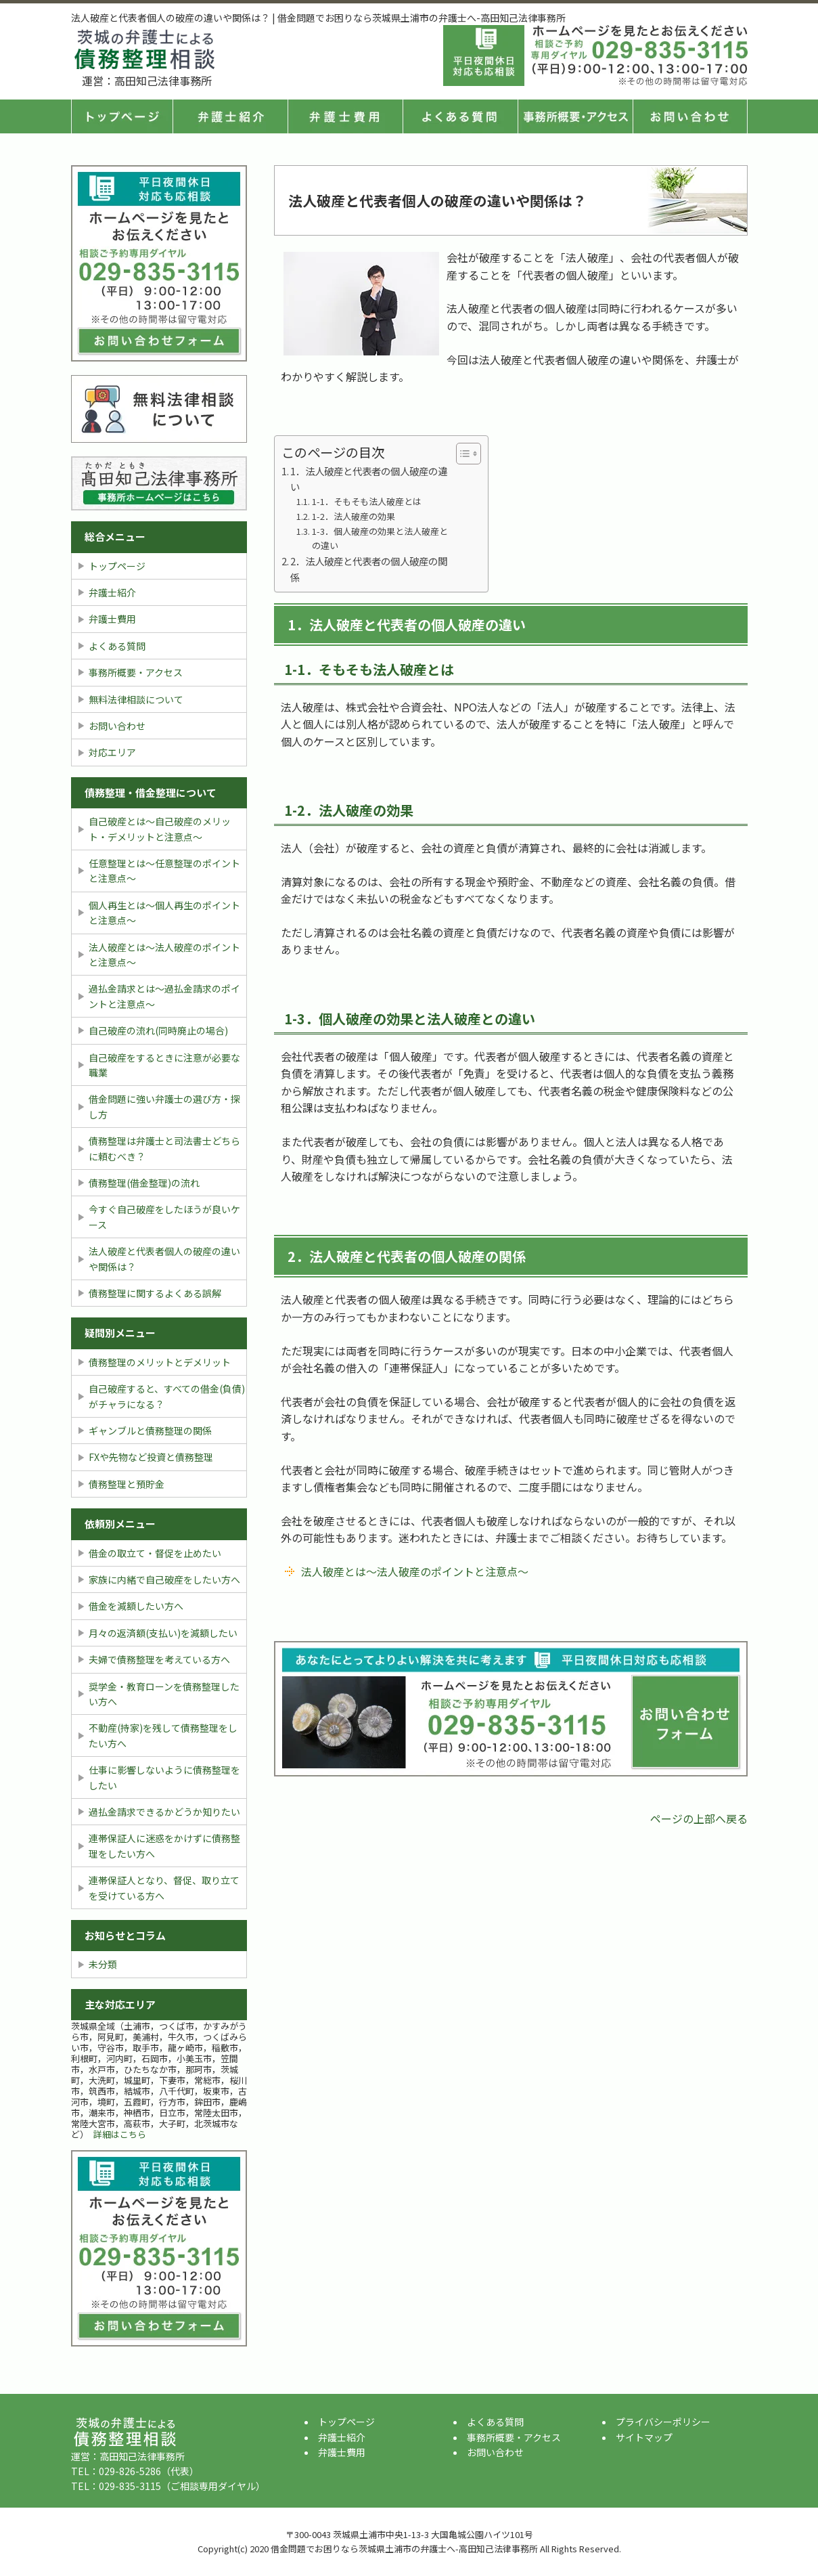 Image resolution: width=818 pixels, height=2576 pixels. I want to click on 個人再生とは〜個人再生のポイントと注意点〜, so click(164, 912).